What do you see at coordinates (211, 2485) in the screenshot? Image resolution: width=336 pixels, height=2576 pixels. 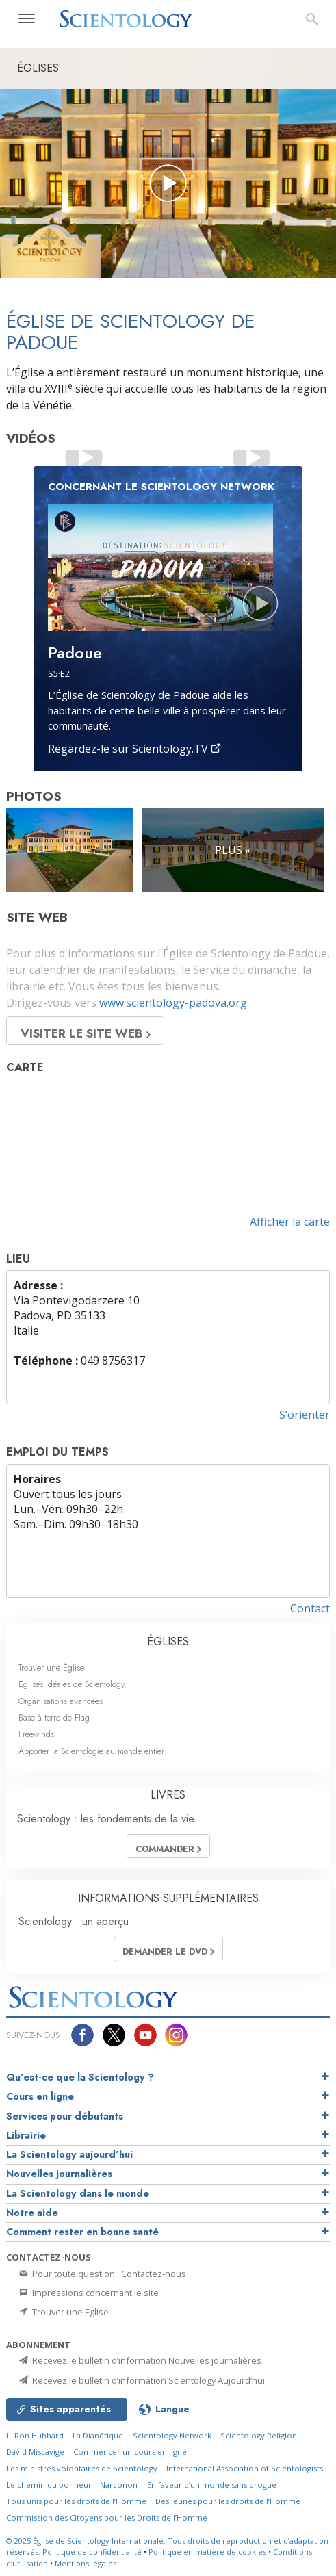 I see `En faveur d’un monde sans drogue` at bounding box center [211, 2485].